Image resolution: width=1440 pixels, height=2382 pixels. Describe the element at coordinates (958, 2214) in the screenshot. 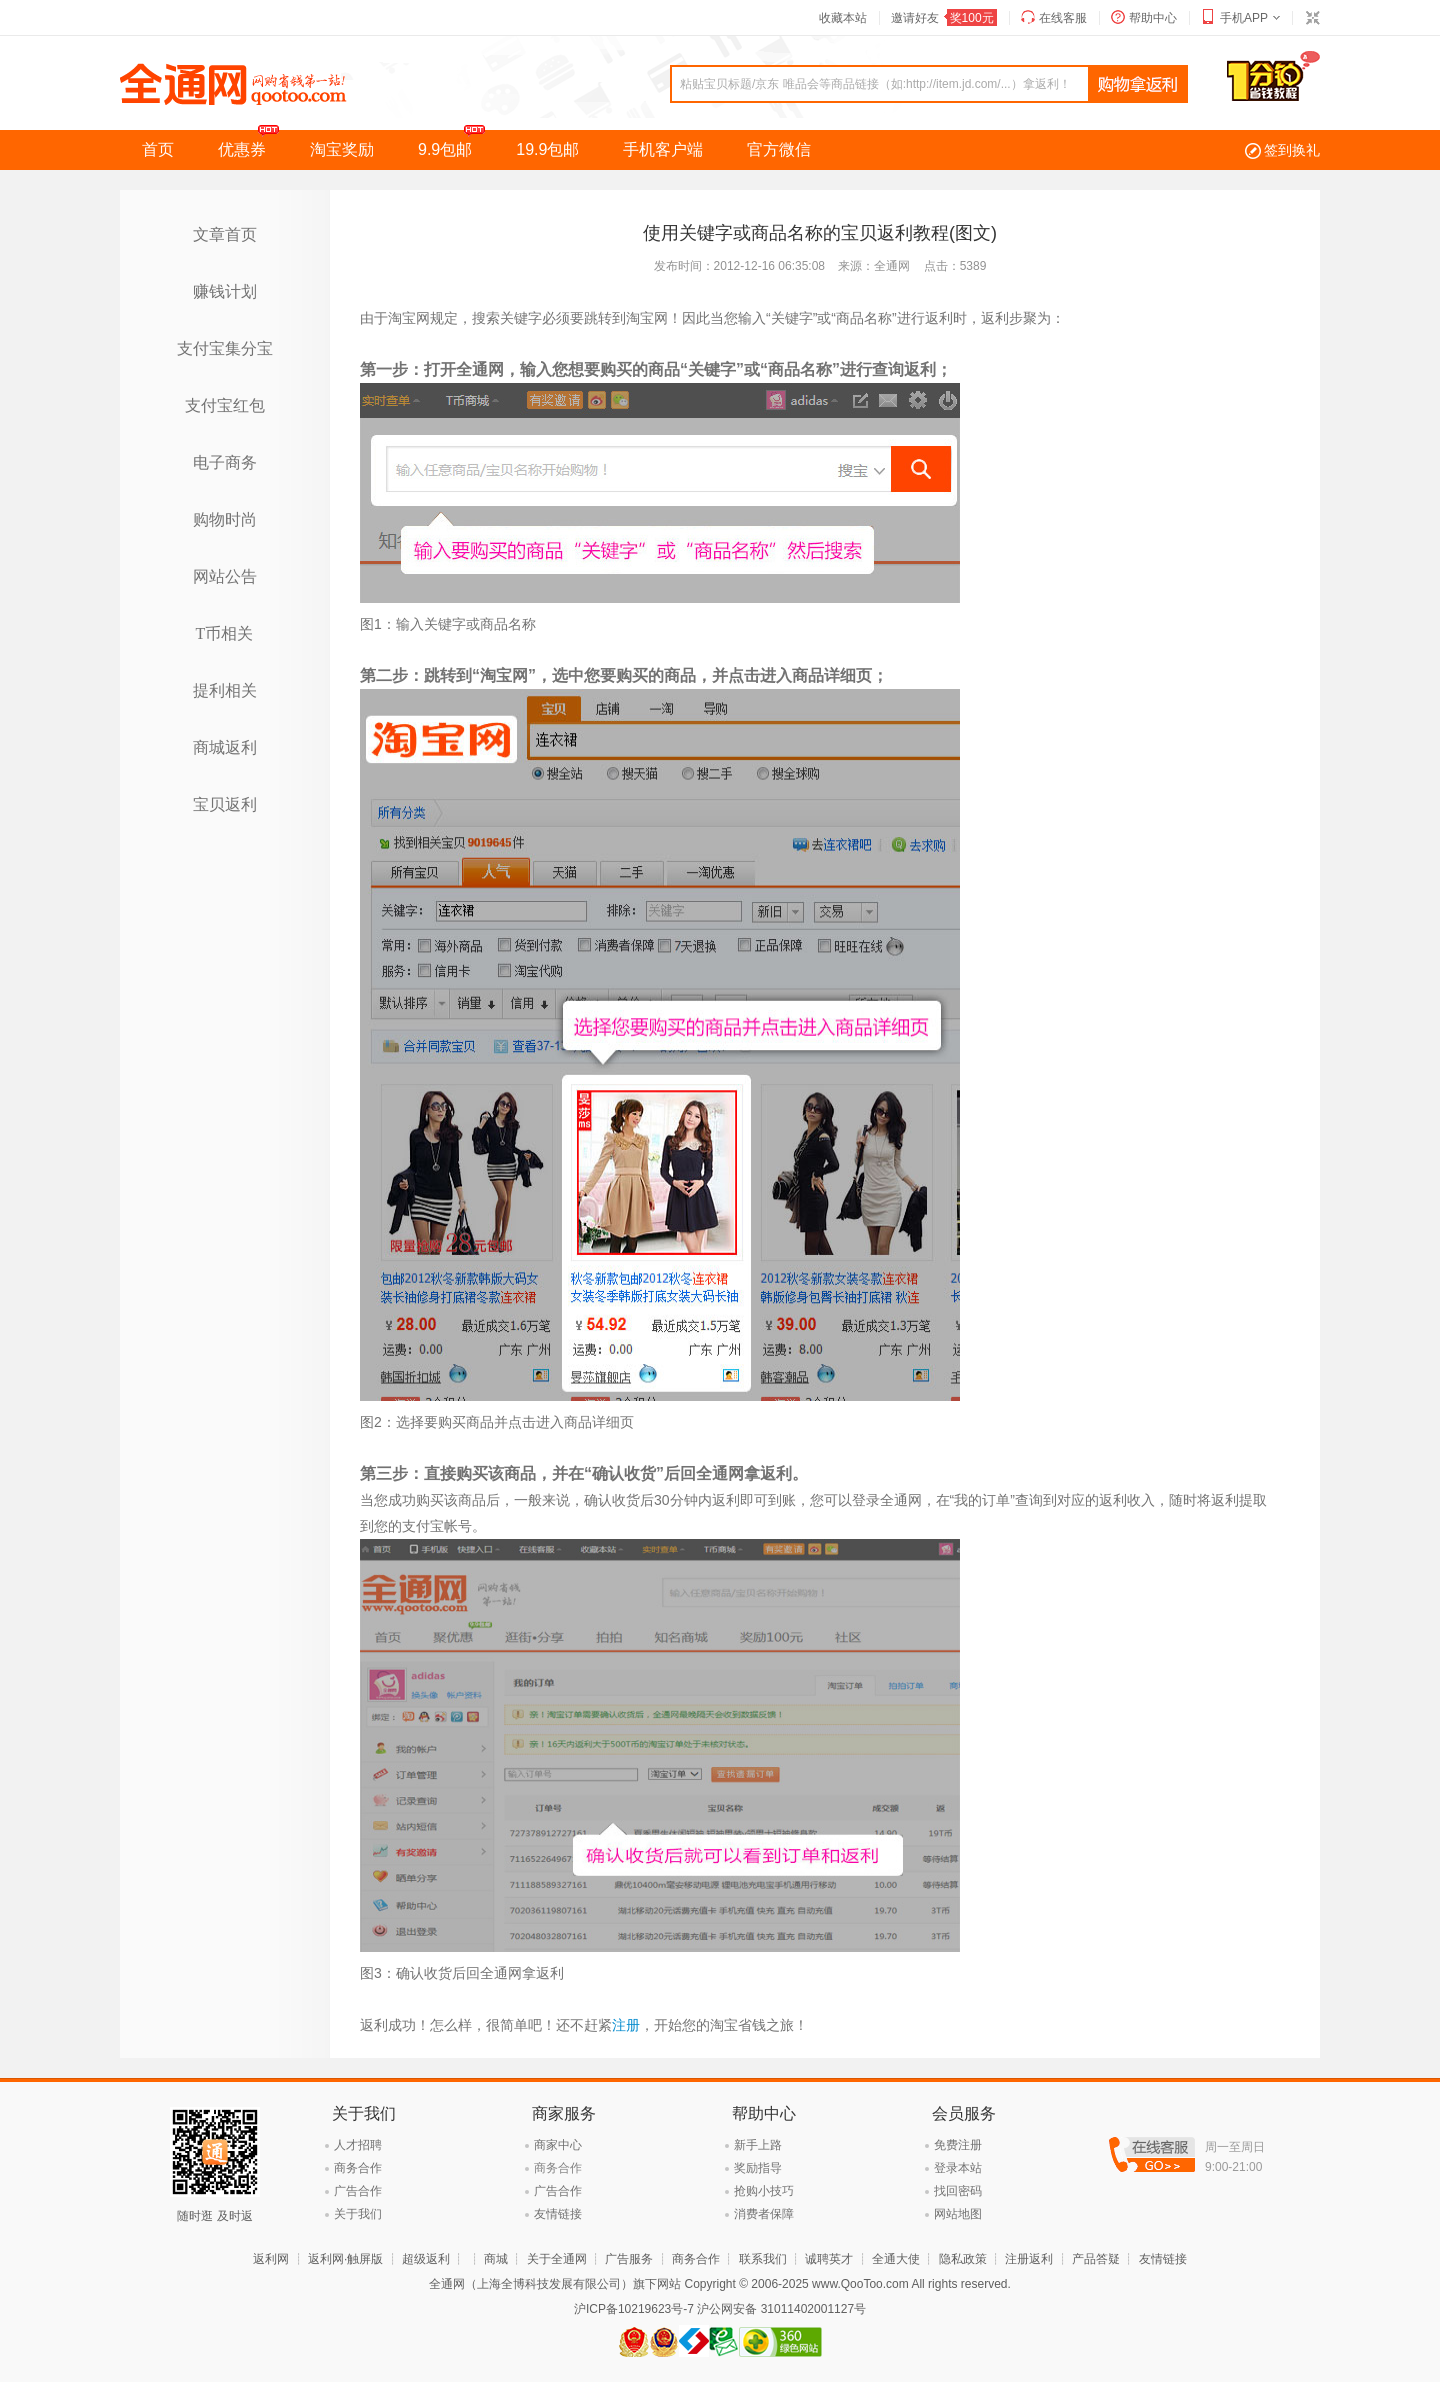

I see `网站地图` at that location.